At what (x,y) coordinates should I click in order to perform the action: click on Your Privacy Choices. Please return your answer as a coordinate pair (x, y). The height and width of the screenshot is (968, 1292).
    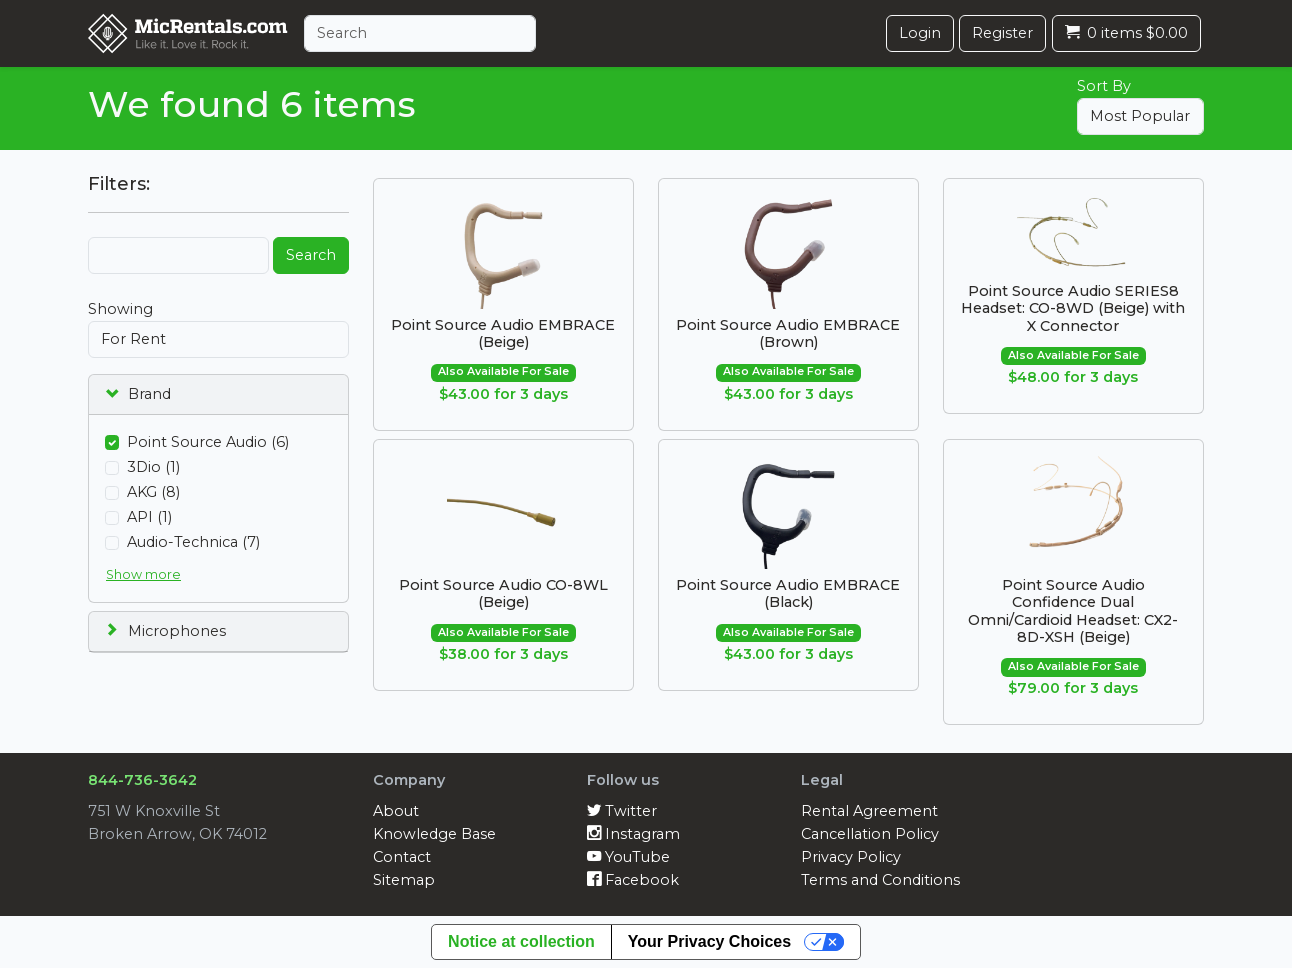
    Looking at the image, I should click on (709, 941).